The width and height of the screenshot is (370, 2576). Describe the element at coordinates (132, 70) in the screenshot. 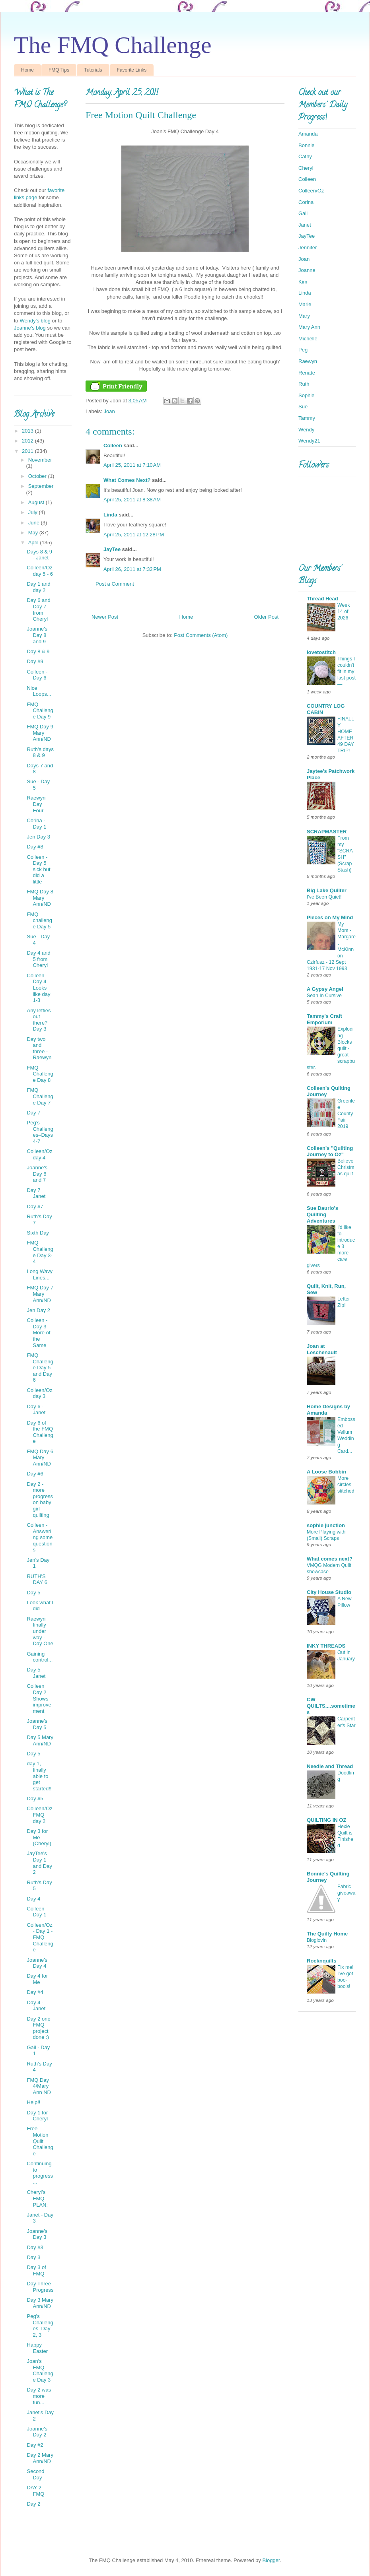

I see `Favorite Links` at that location.